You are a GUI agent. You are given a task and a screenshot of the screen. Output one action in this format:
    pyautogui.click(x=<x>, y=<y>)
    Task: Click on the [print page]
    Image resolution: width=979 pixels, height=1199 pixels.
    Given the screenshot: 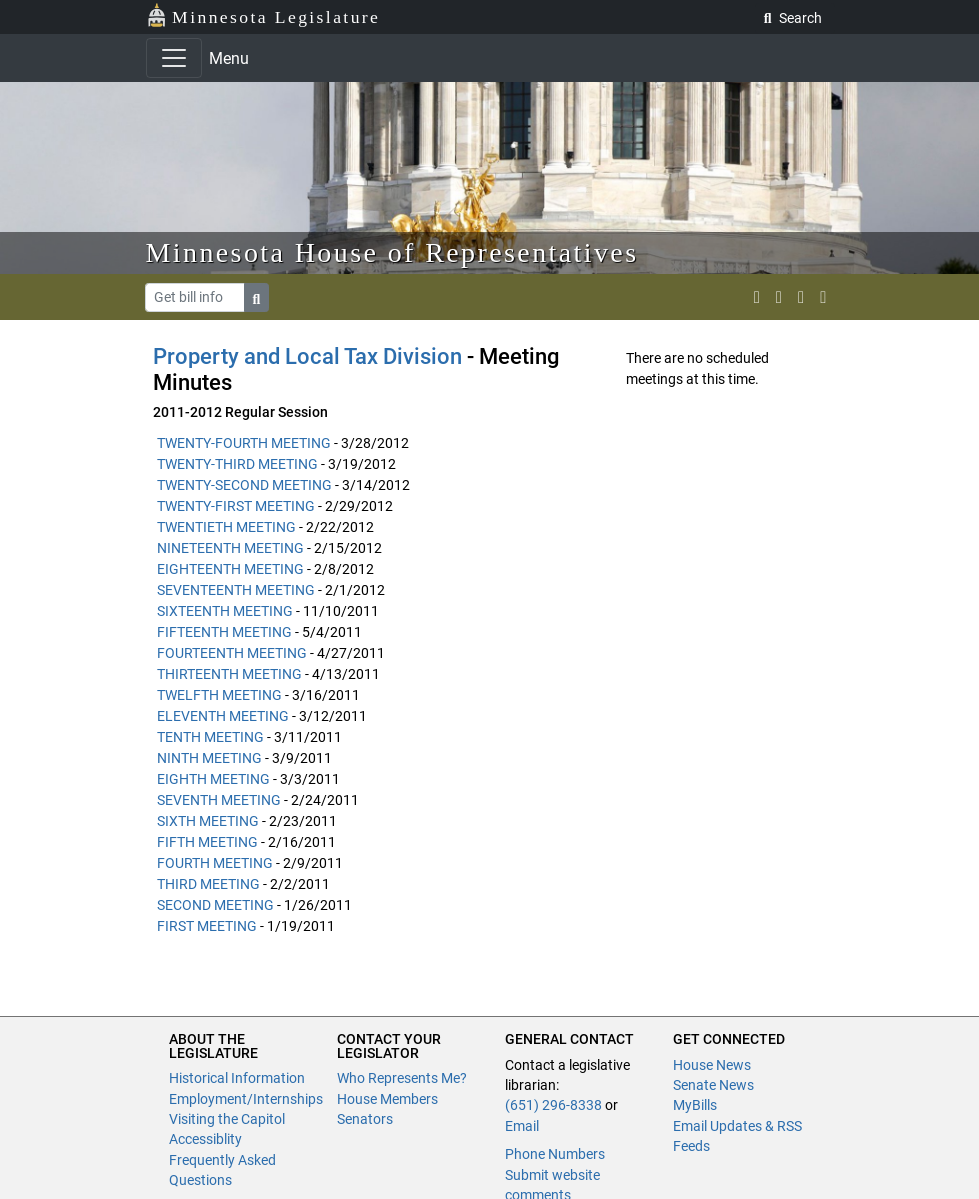 What is the action you would take?
    pyautogui.click(x=823, y=297)
    